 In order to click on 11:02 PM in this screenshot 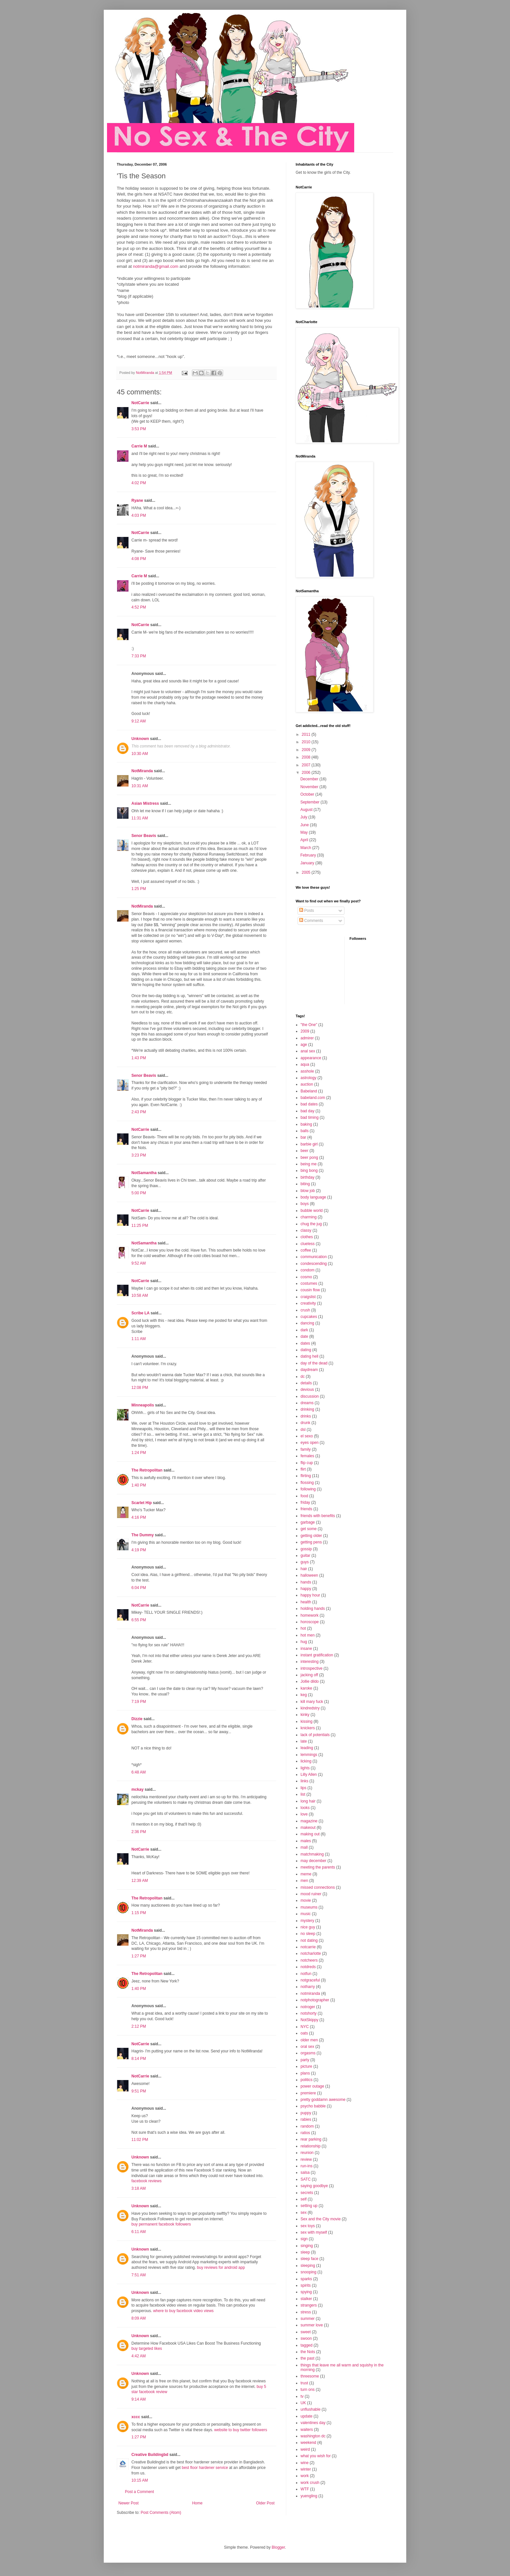, I will do `click(139, 2139)`.